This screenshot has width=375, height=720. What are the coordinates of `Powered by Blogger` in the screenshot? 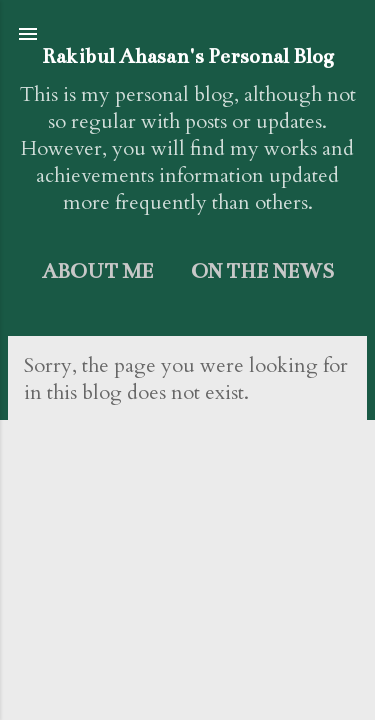 It's located at (188, 636).